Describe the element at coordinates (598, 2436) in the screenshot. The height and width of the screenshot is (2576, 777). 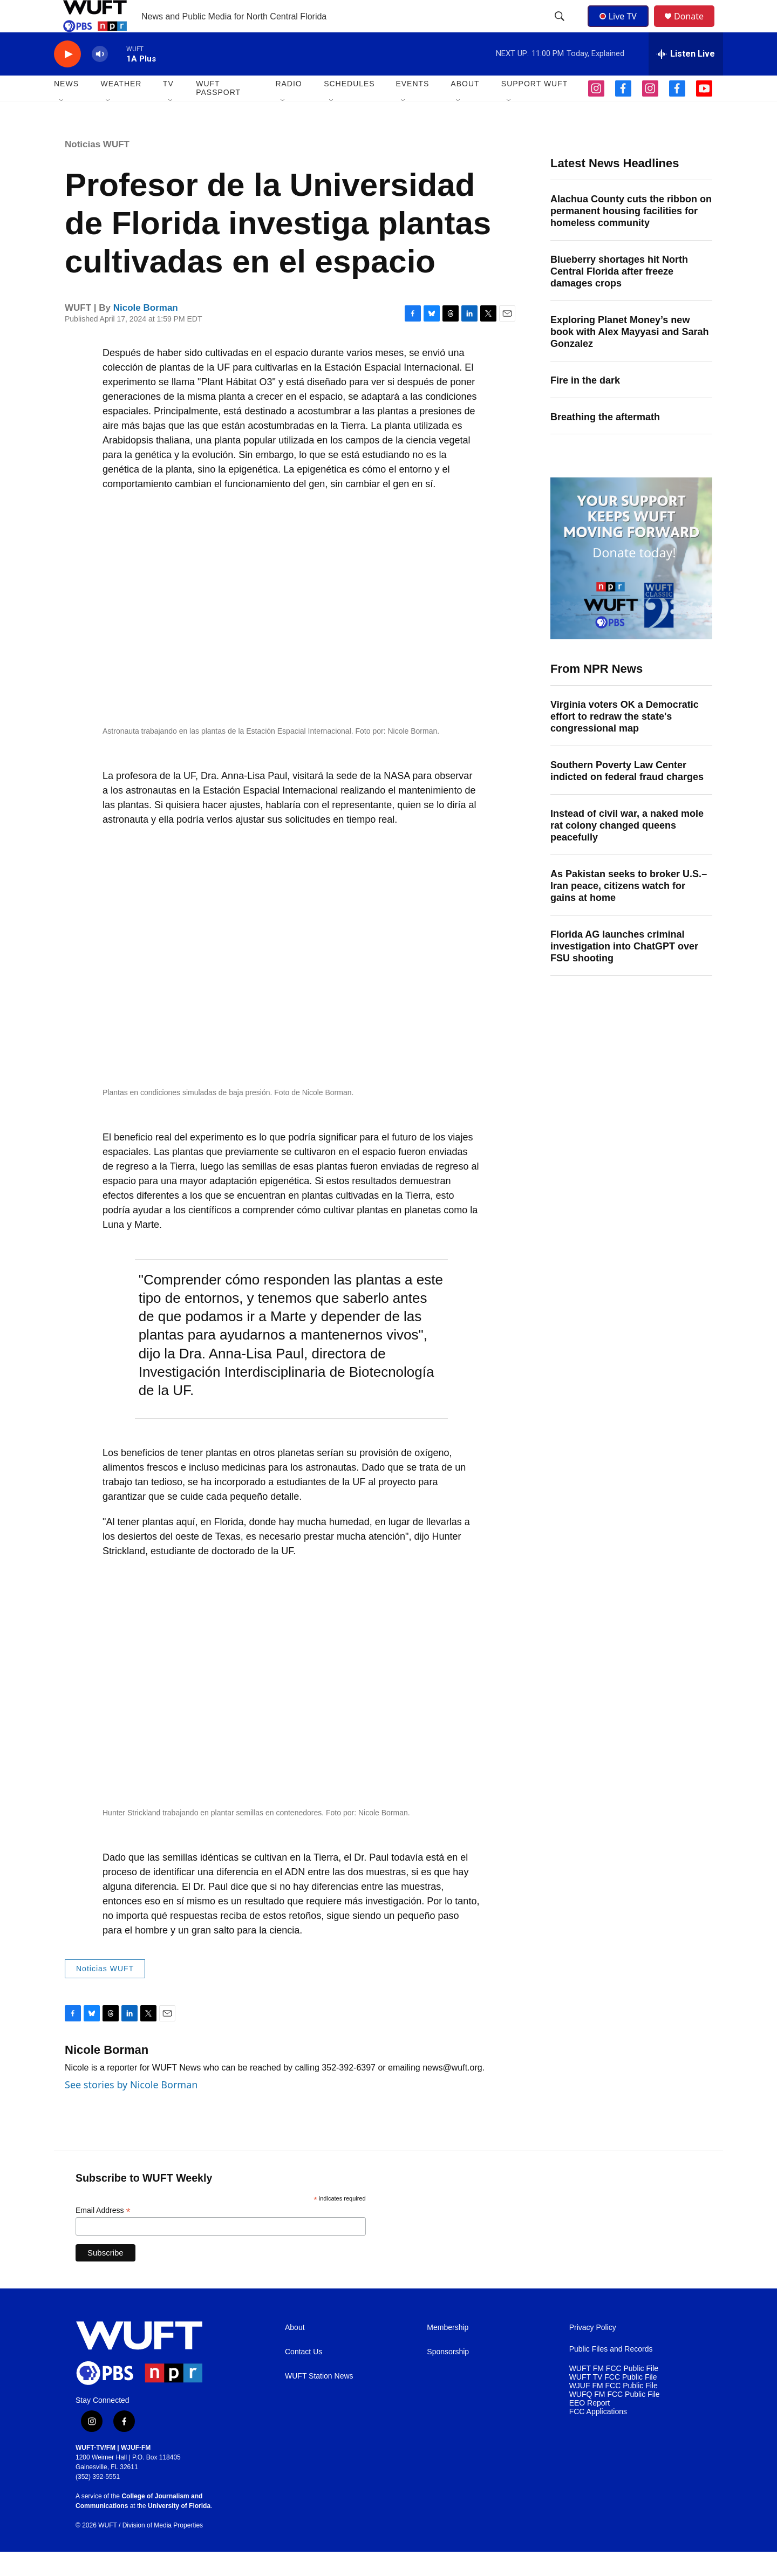
I see `FCC Applications` at that location.